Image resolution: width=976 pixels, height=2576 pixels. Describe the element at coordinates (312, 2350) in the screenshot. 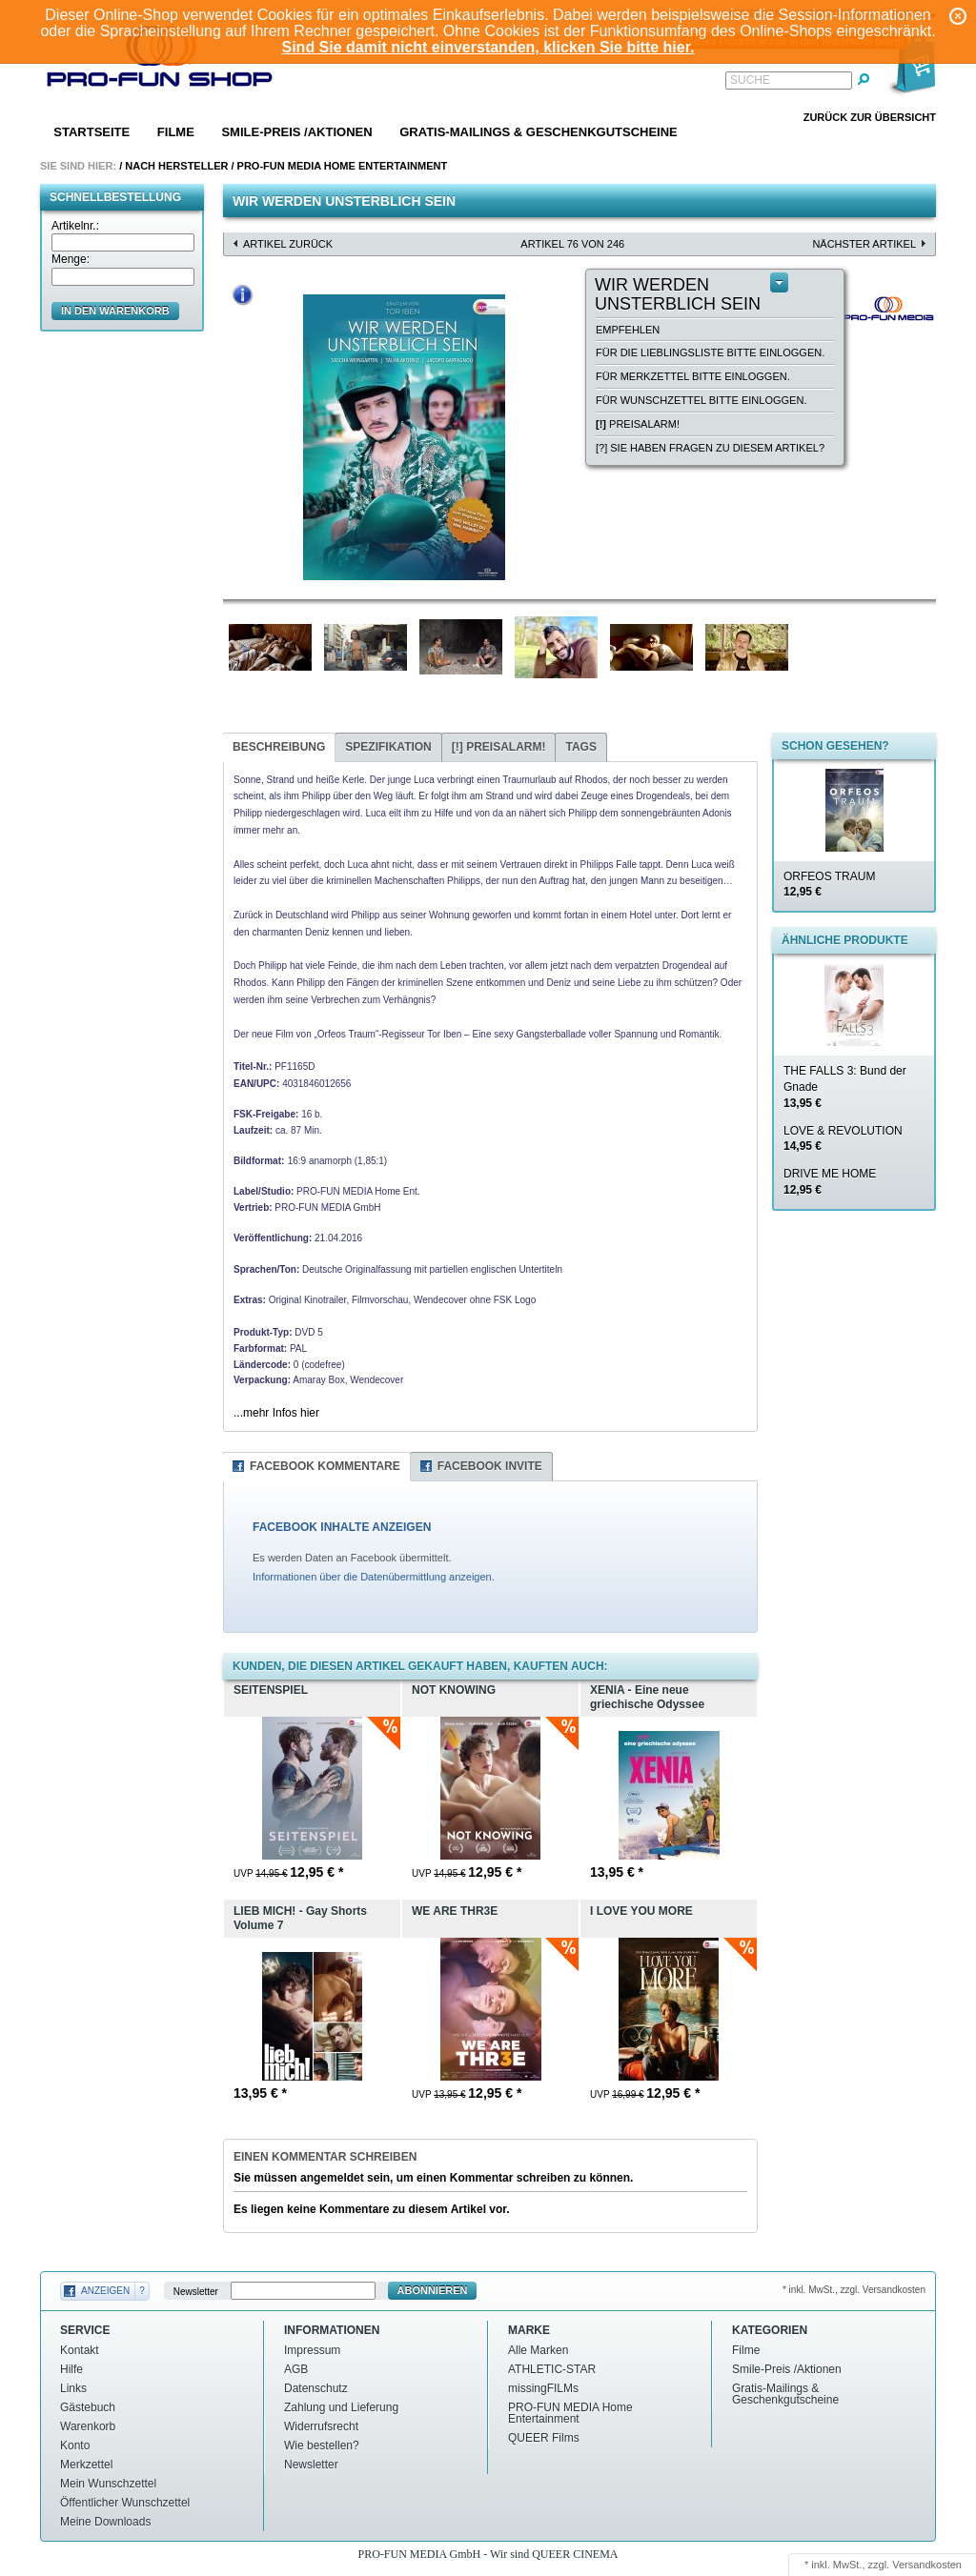

I see `Impressum` at that location.